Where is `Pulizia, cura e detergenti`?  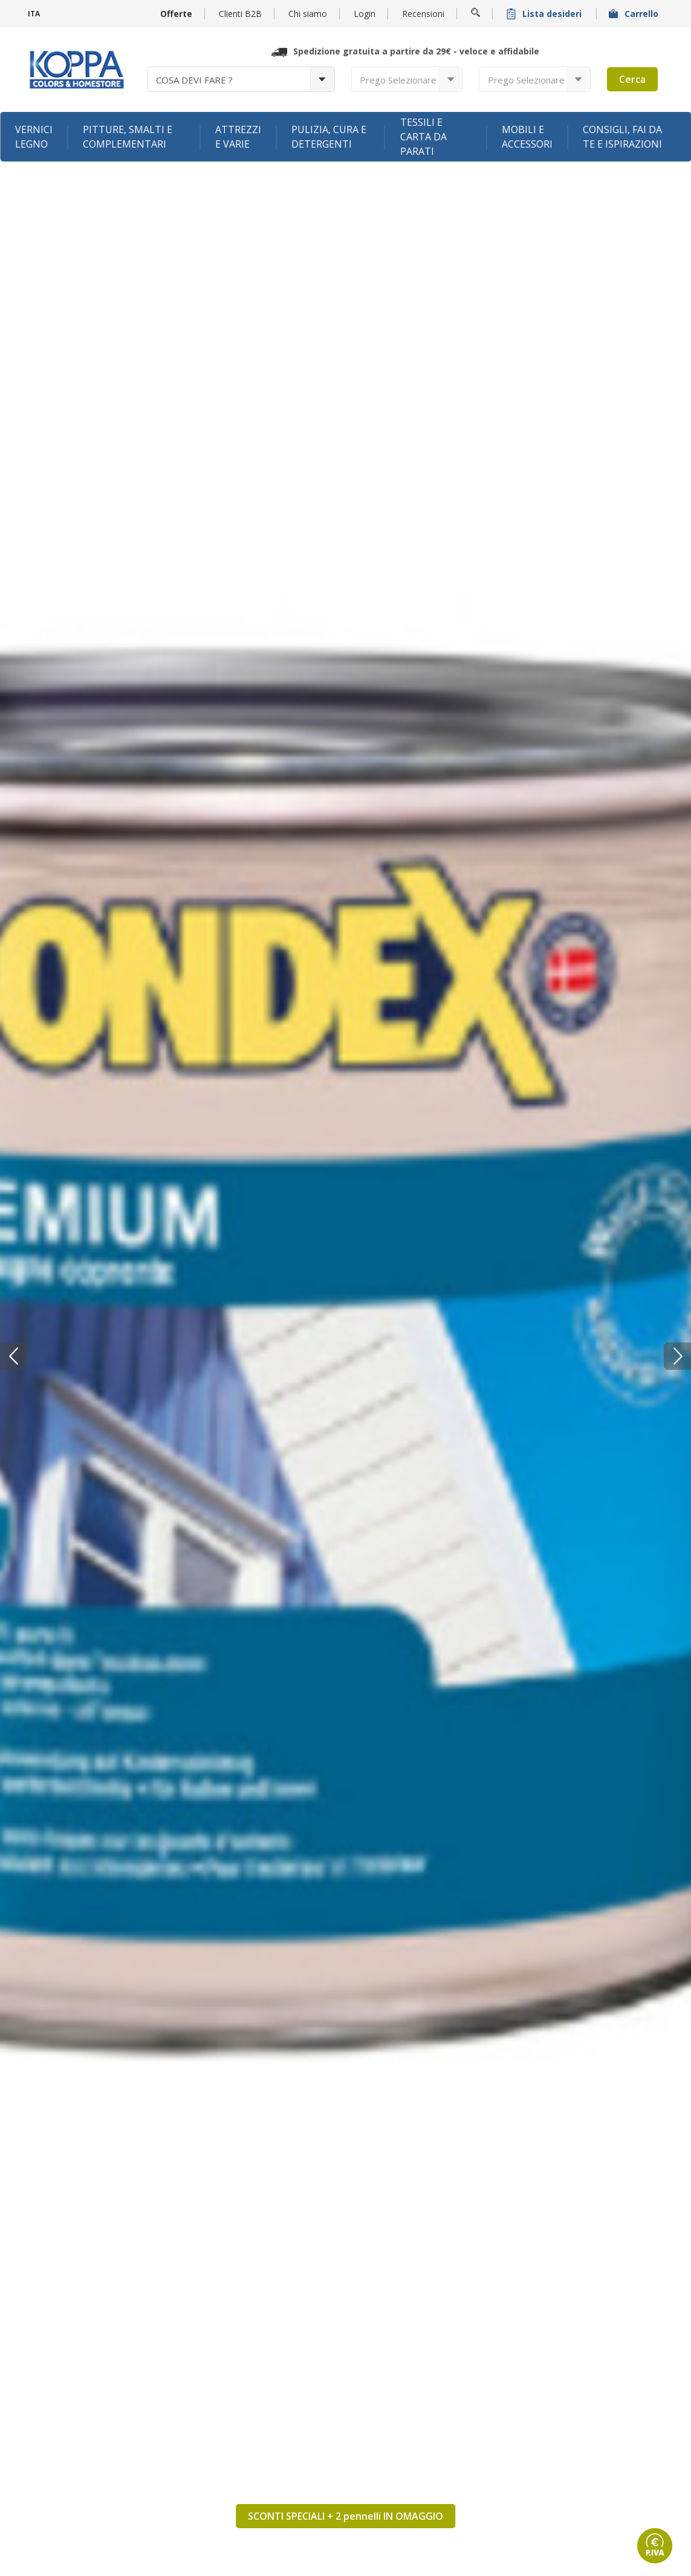 Pulizia, cura e detergenti is located at coordinates (328, 137).